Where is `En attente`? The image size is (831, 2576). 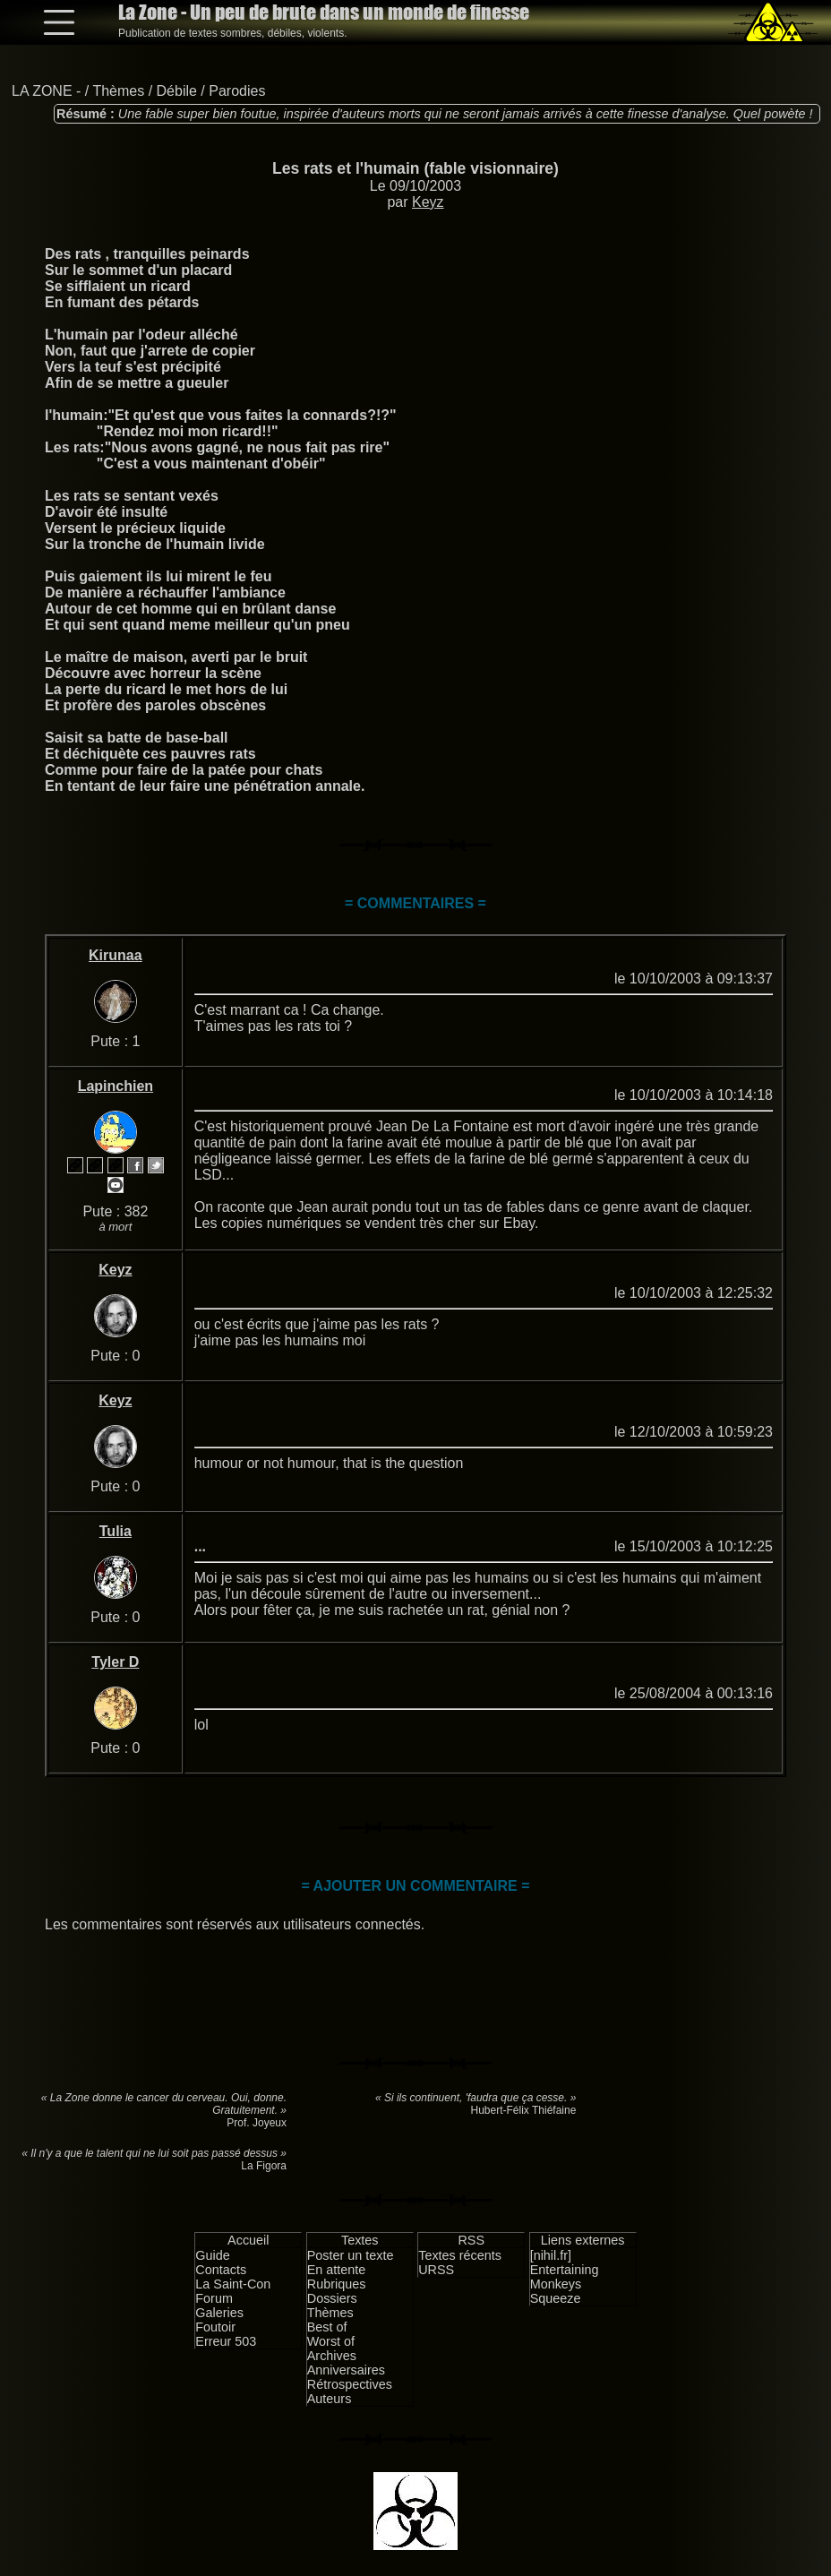 En attente is located at coordinates (336, 2270).